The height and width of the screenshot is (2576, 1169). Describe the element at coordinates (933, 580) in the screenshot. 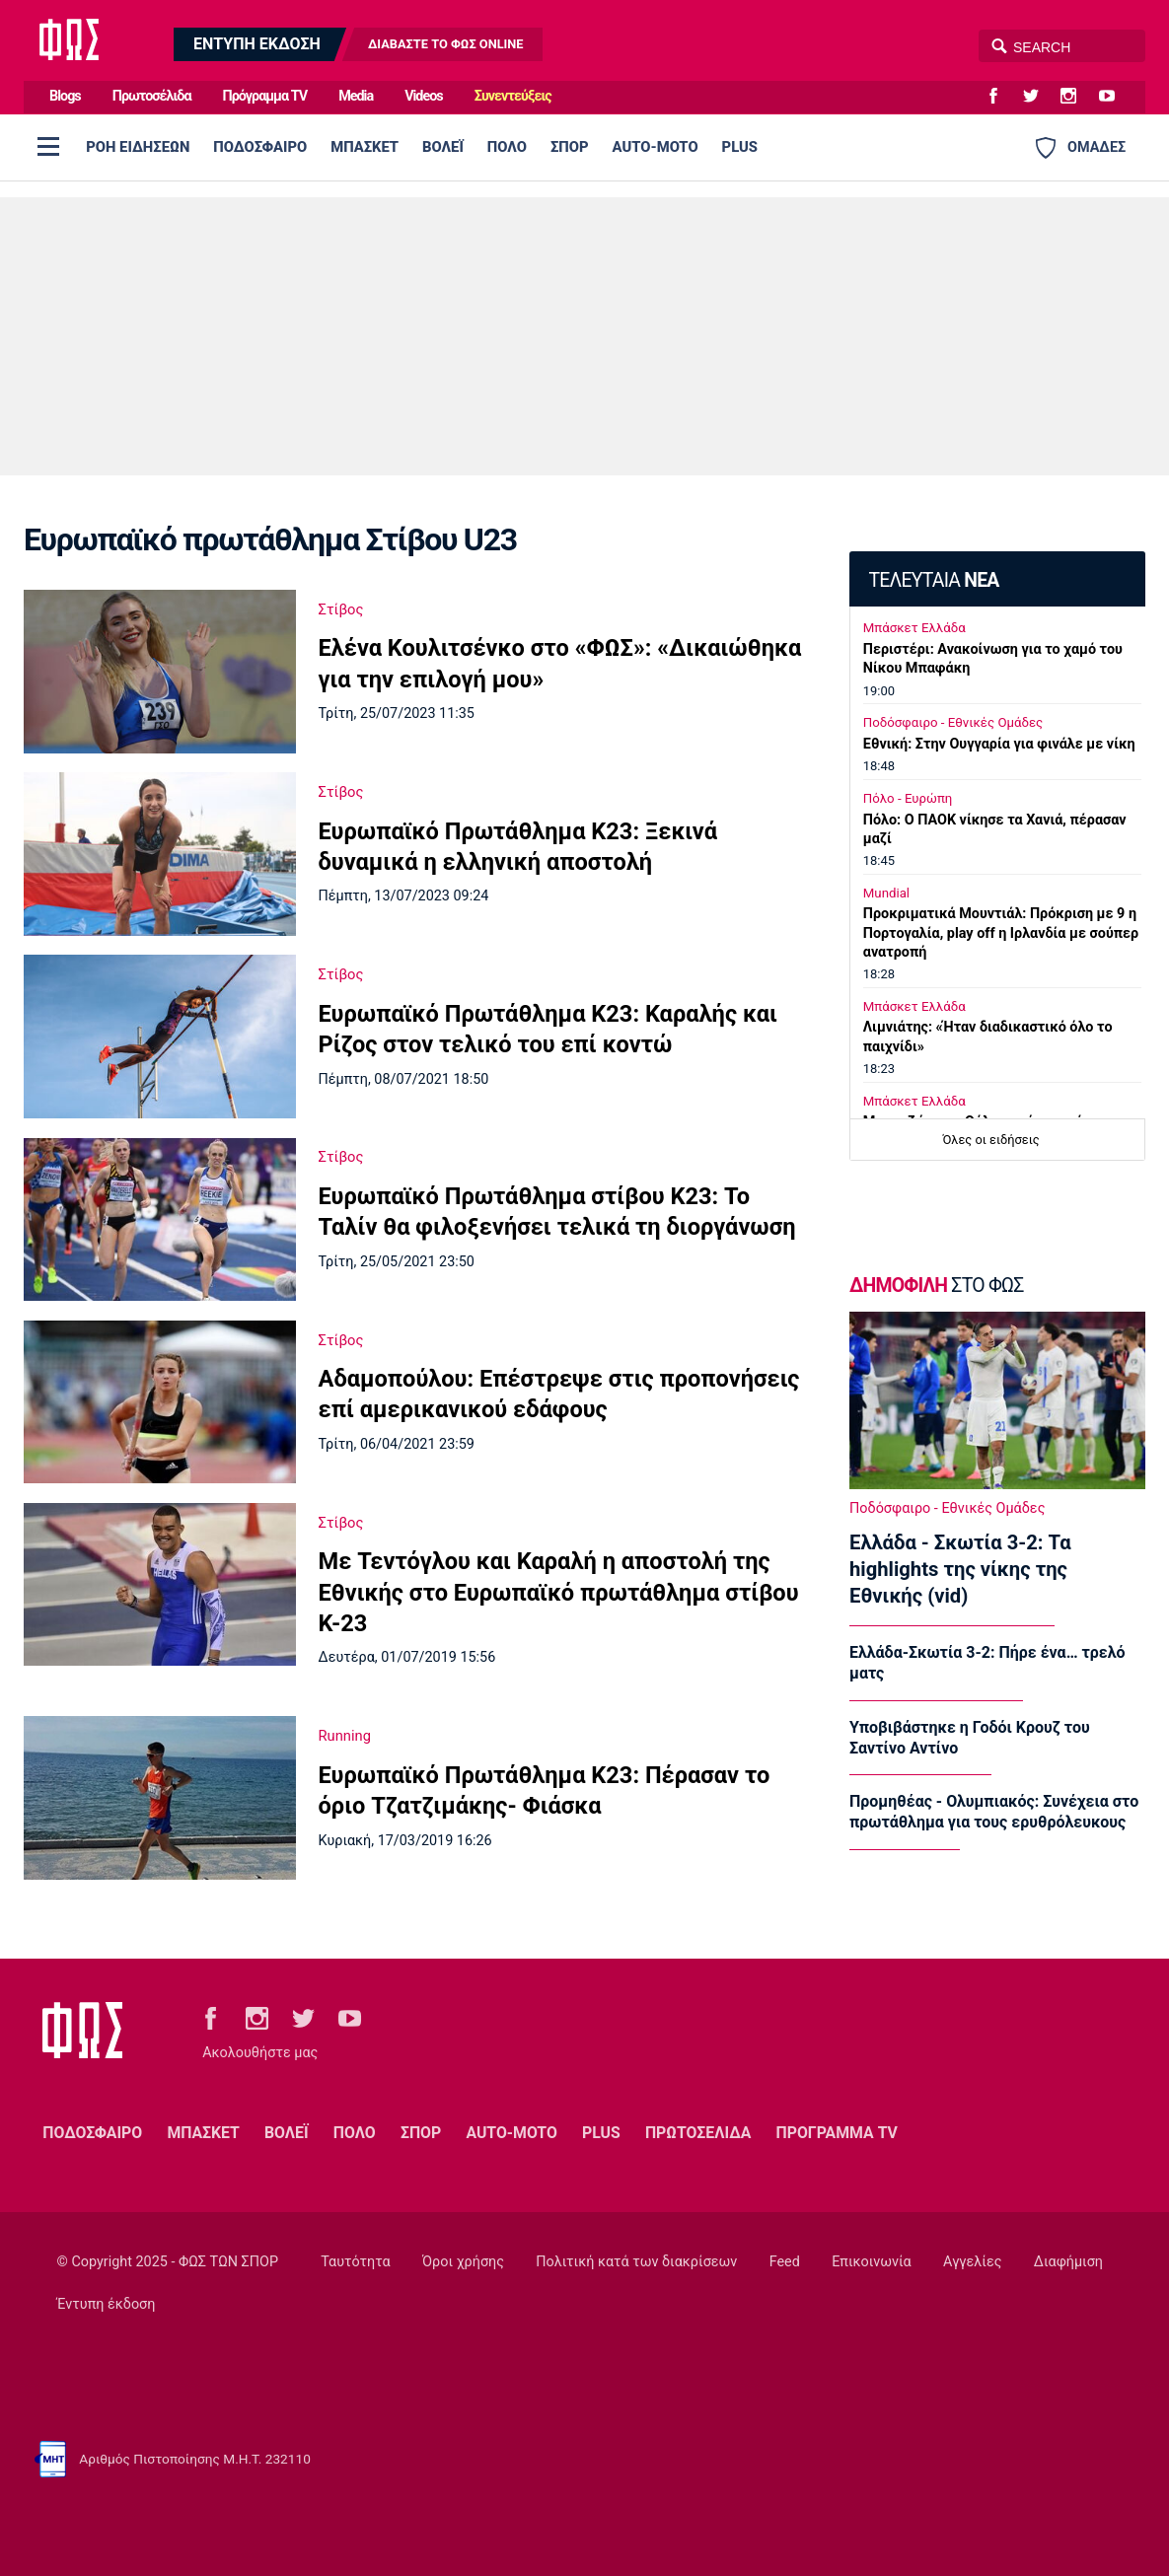

I see `ΤΕΛΕΥΤΑΙΑ` at that location.